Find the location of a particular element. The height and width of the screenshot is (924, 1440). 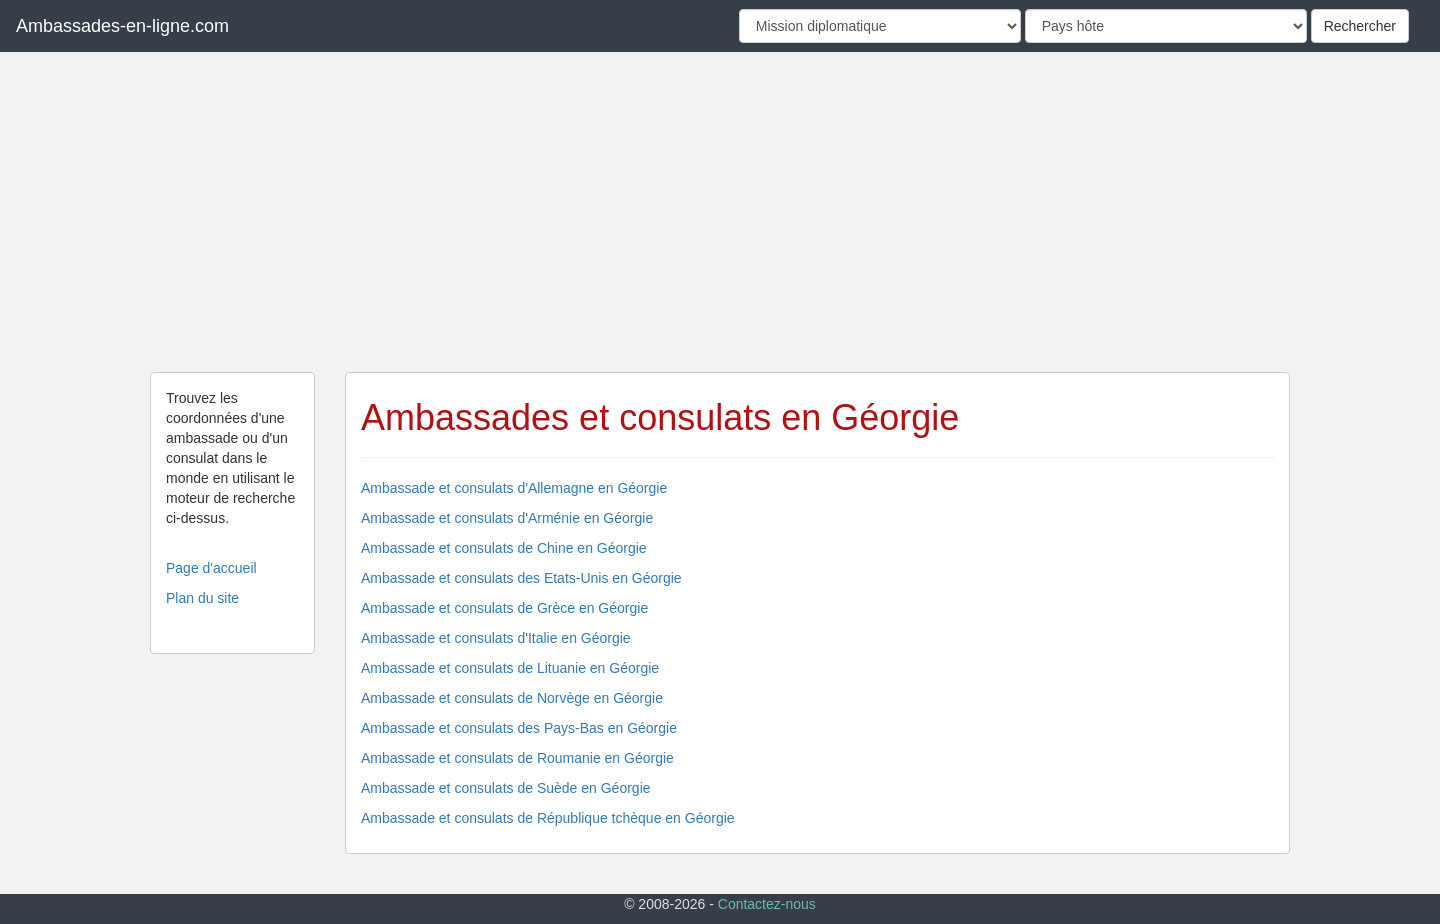

Ambassade et consulats de Roumanie en Géorgie is located at coordinates (517, 758).